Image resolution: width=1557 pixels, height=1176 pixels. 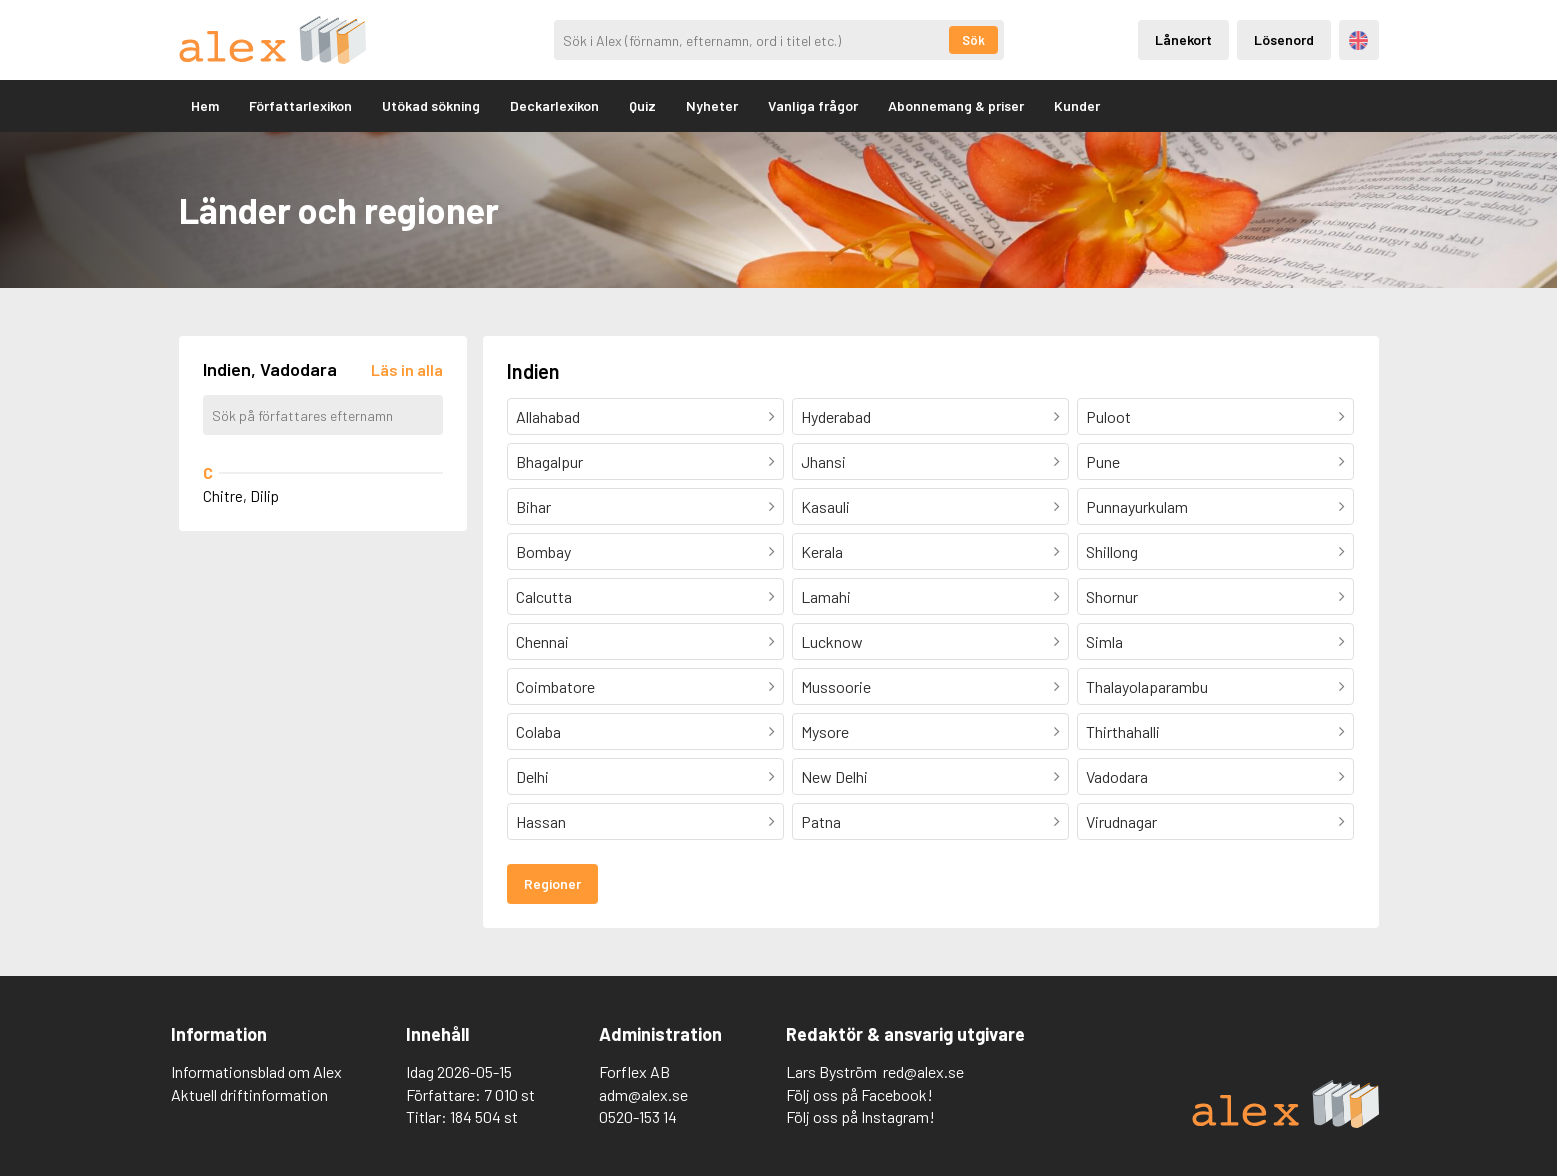 I want to click on Punnayurkulam, so click(x=1137, y=506).